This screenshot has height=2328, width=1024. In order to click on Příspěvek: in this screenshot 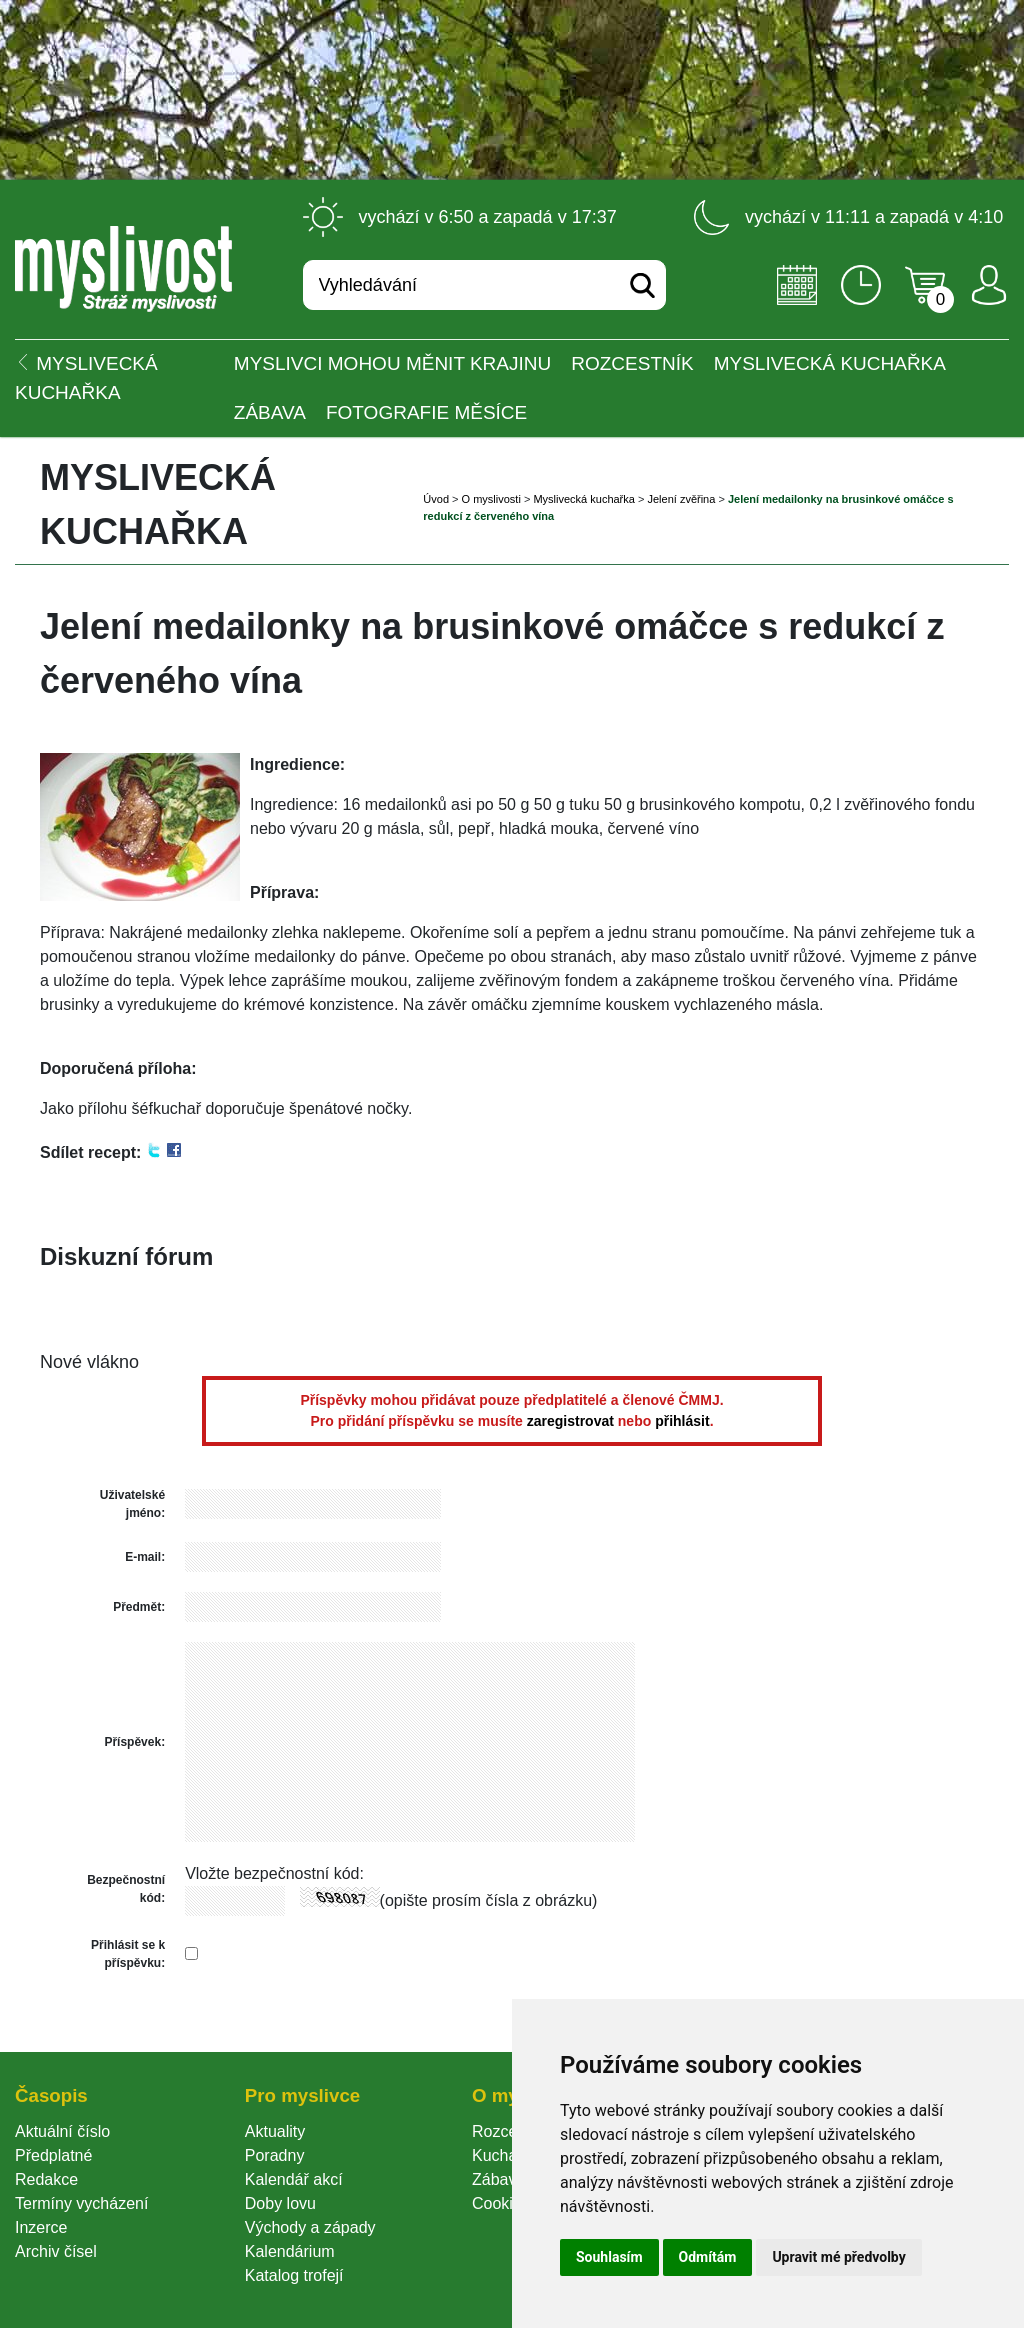, I will do `click(134, 1742)`.